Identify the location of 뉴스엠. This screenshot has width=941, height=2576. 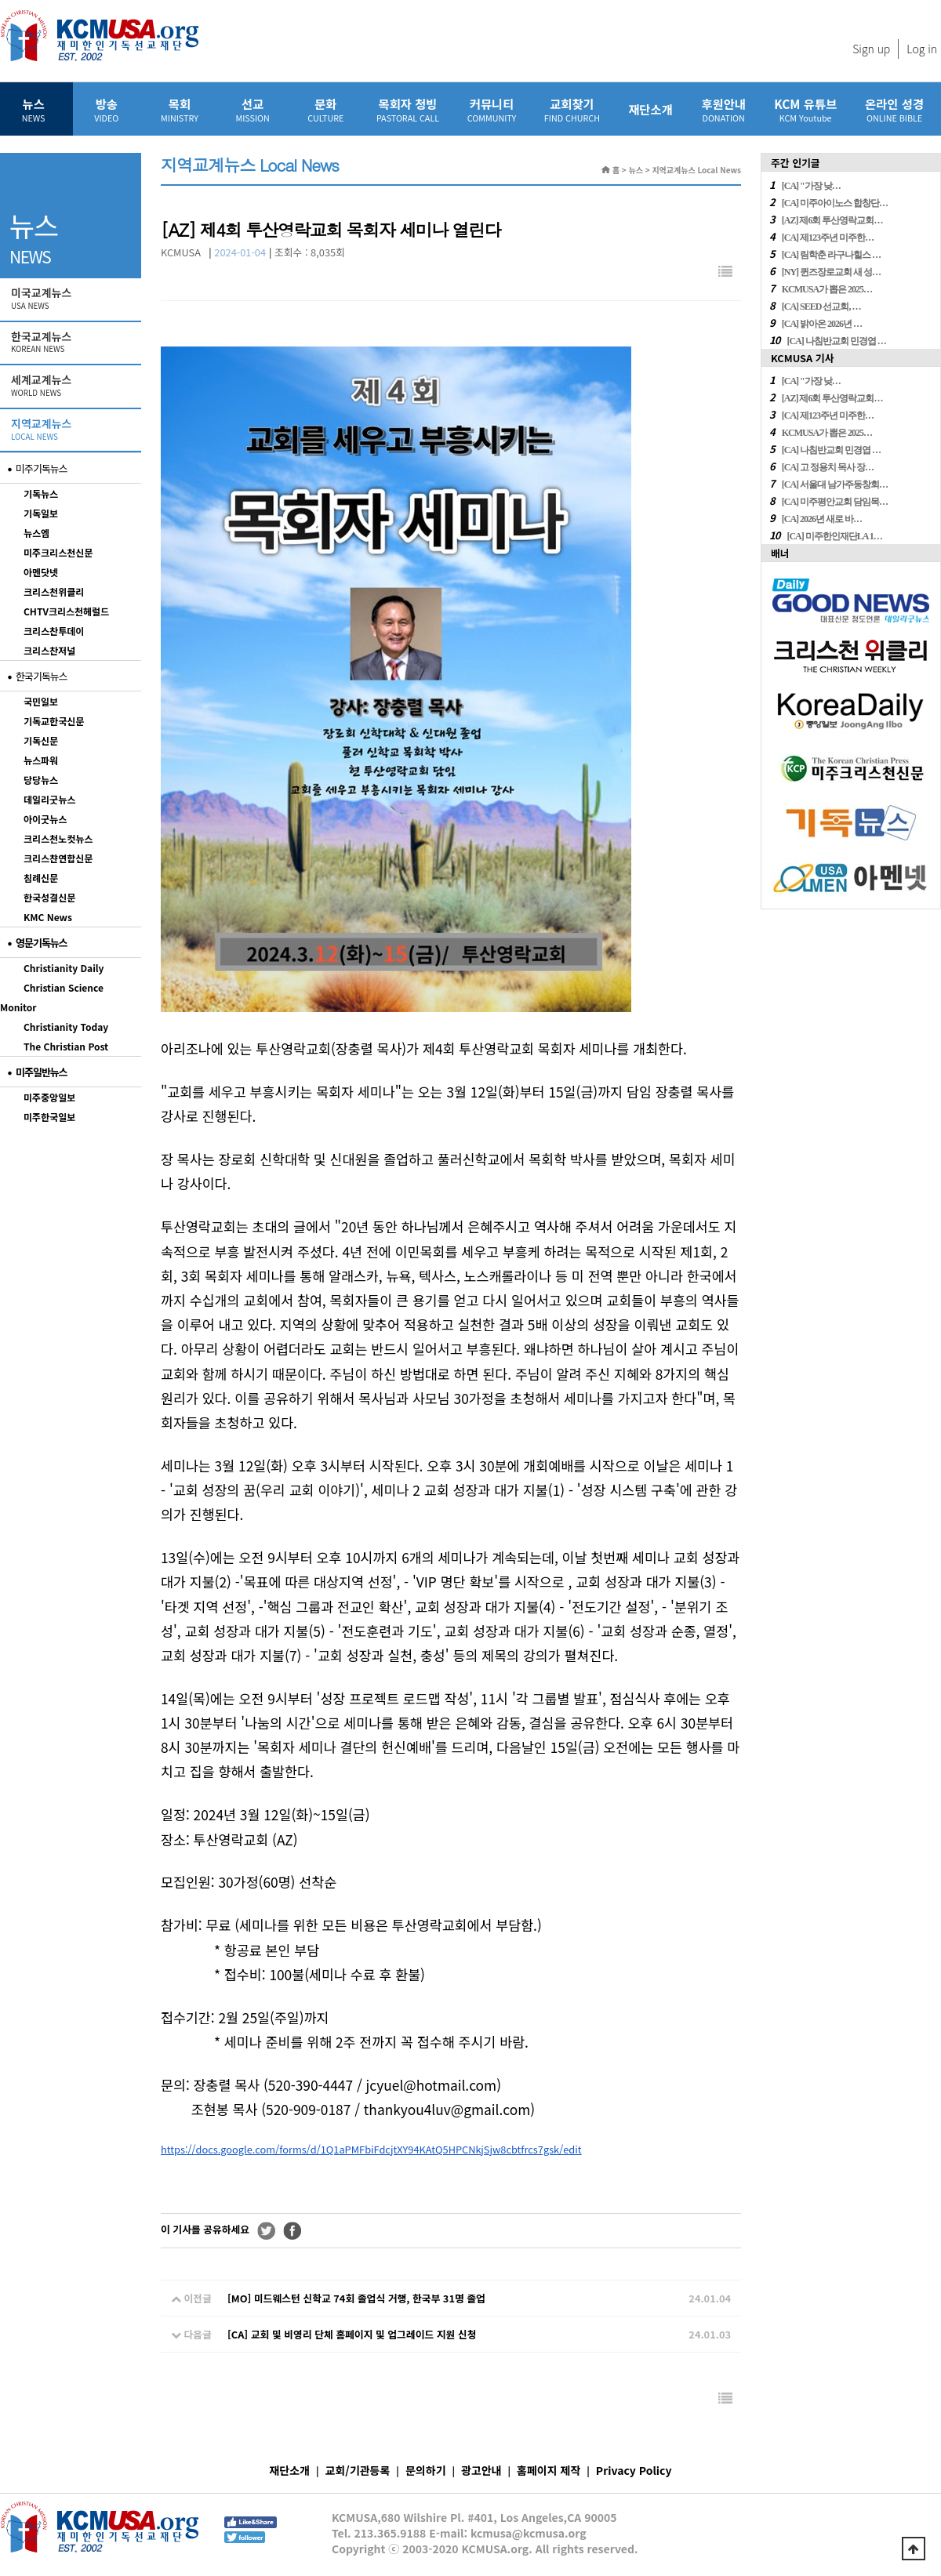
(36, 532).